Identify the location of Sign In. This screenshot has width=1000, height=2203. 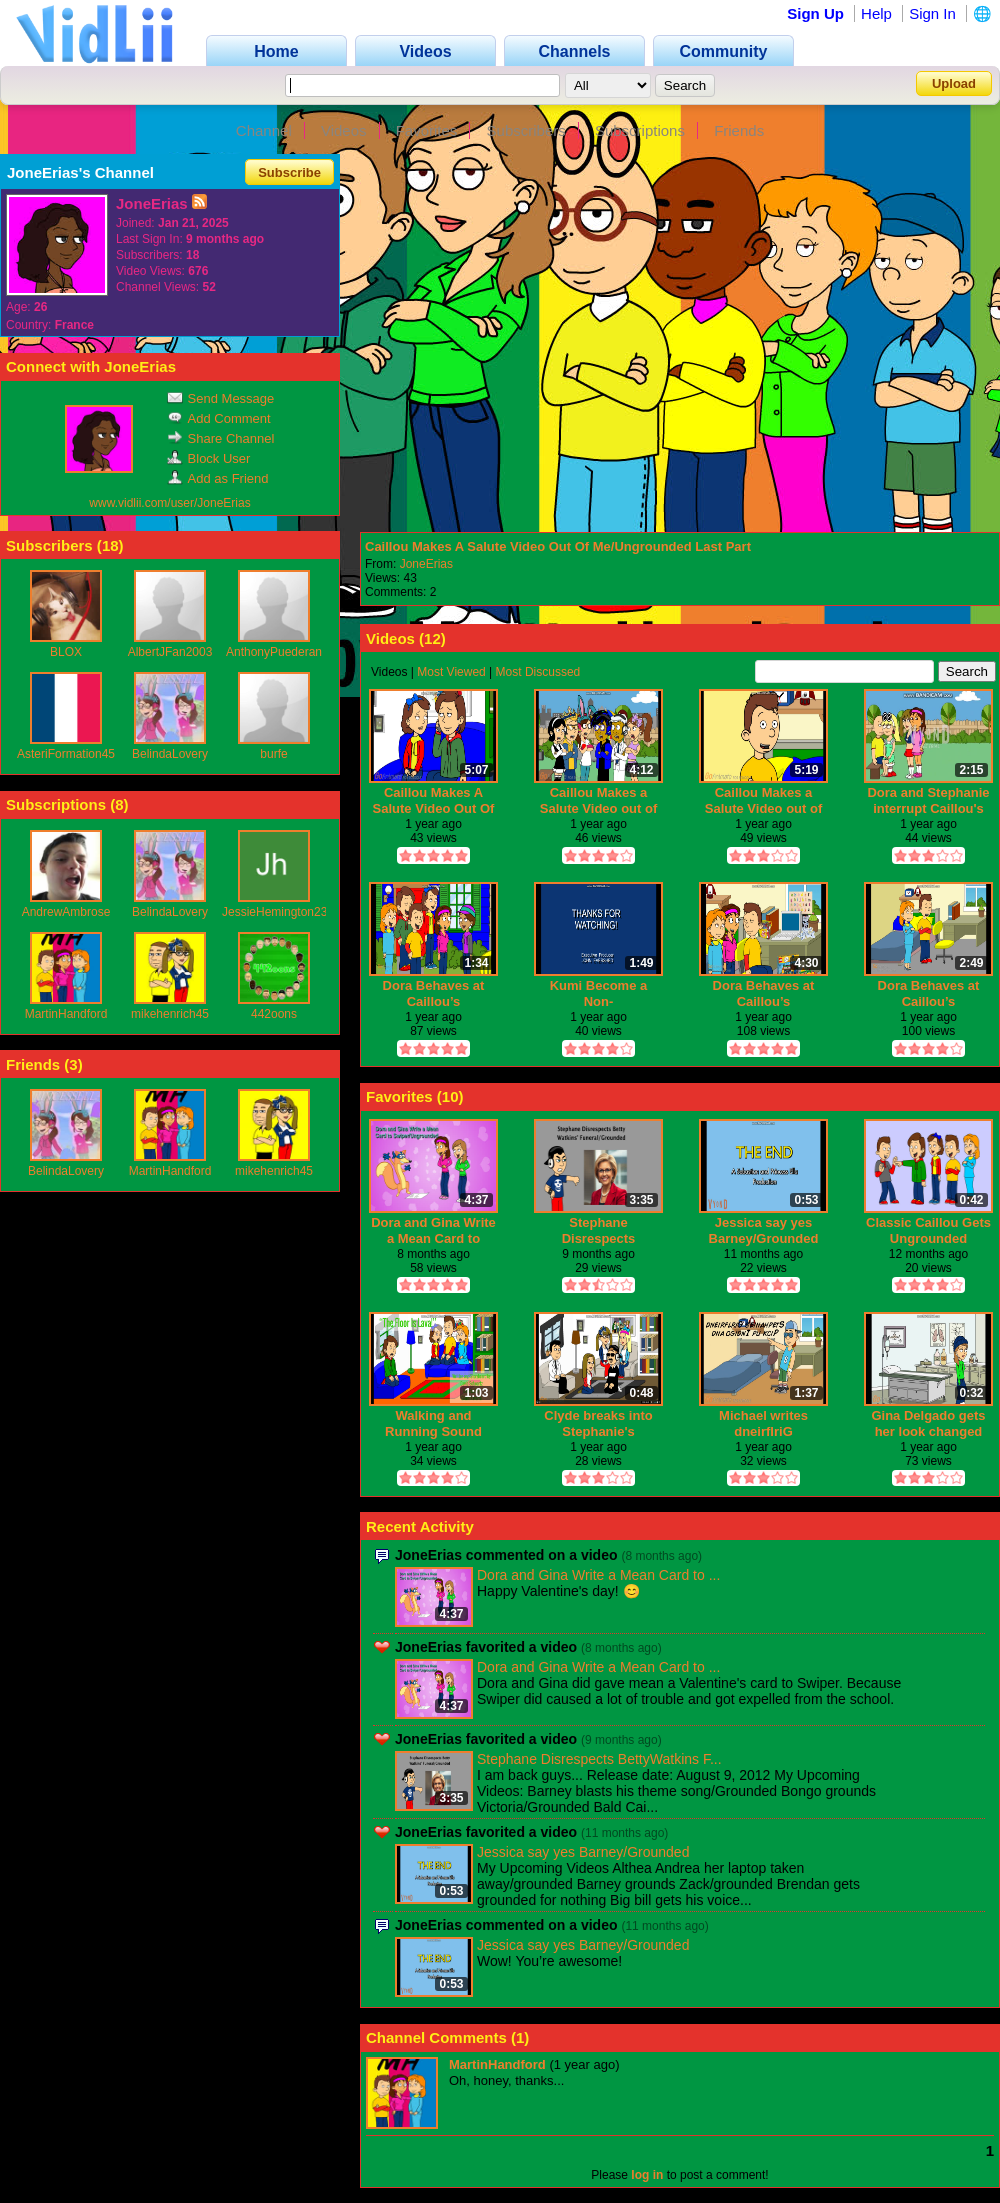
(932, 13).